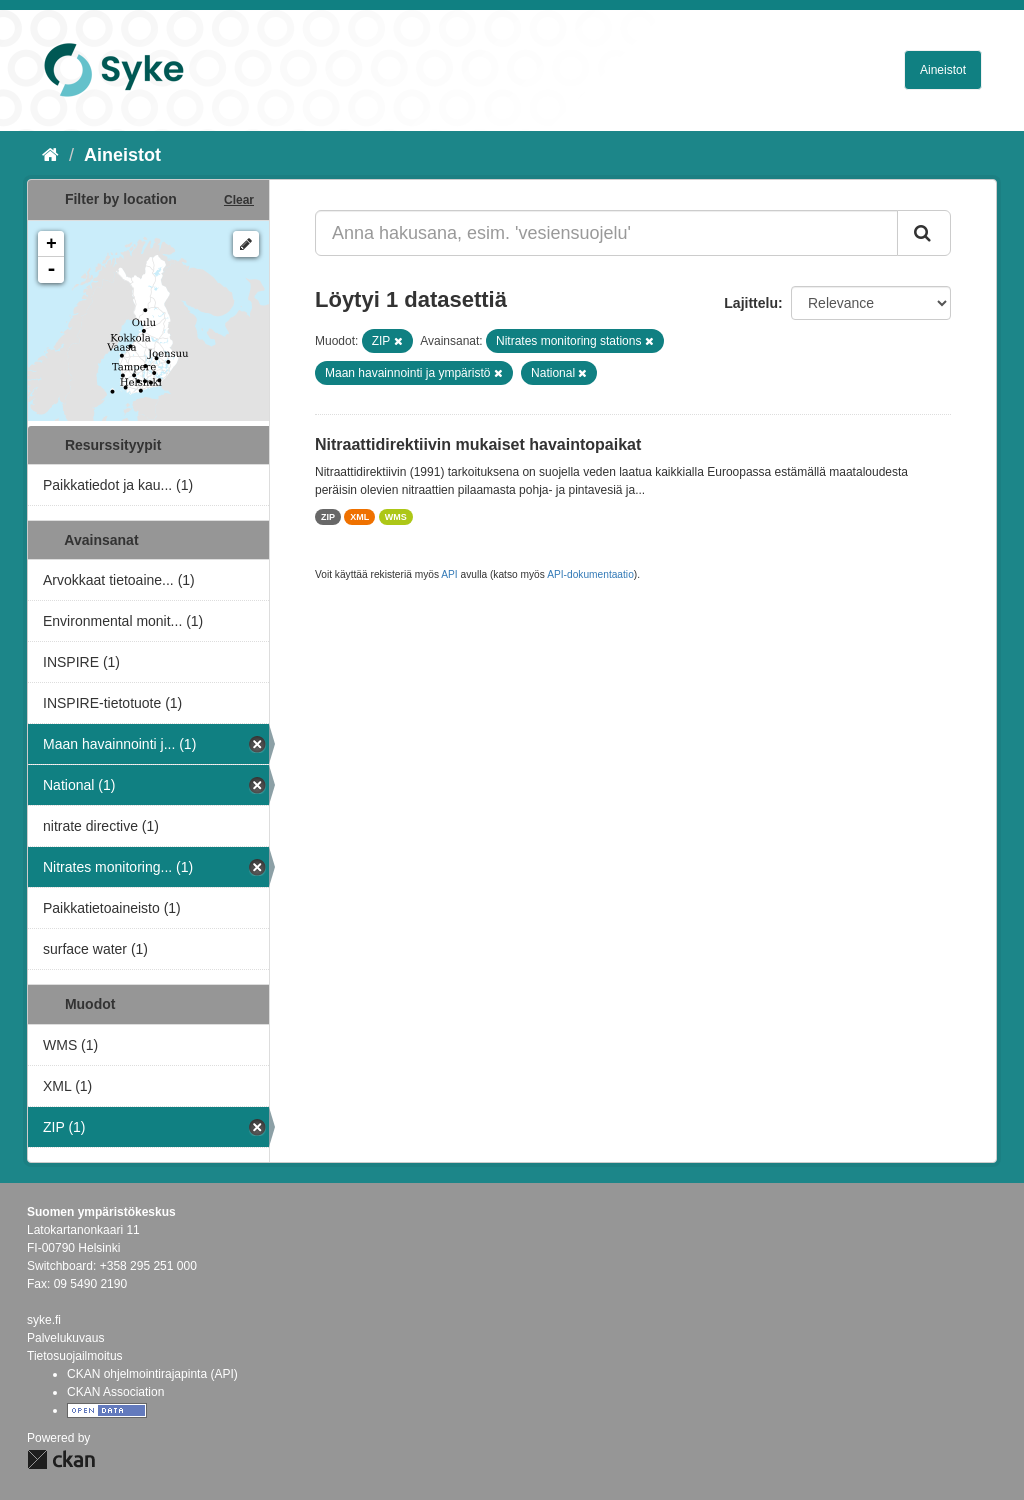  What do you see at coordinates (115, 1392) in the screenshot?
I see `CKAN Association` at bounding box center [115, 1392].